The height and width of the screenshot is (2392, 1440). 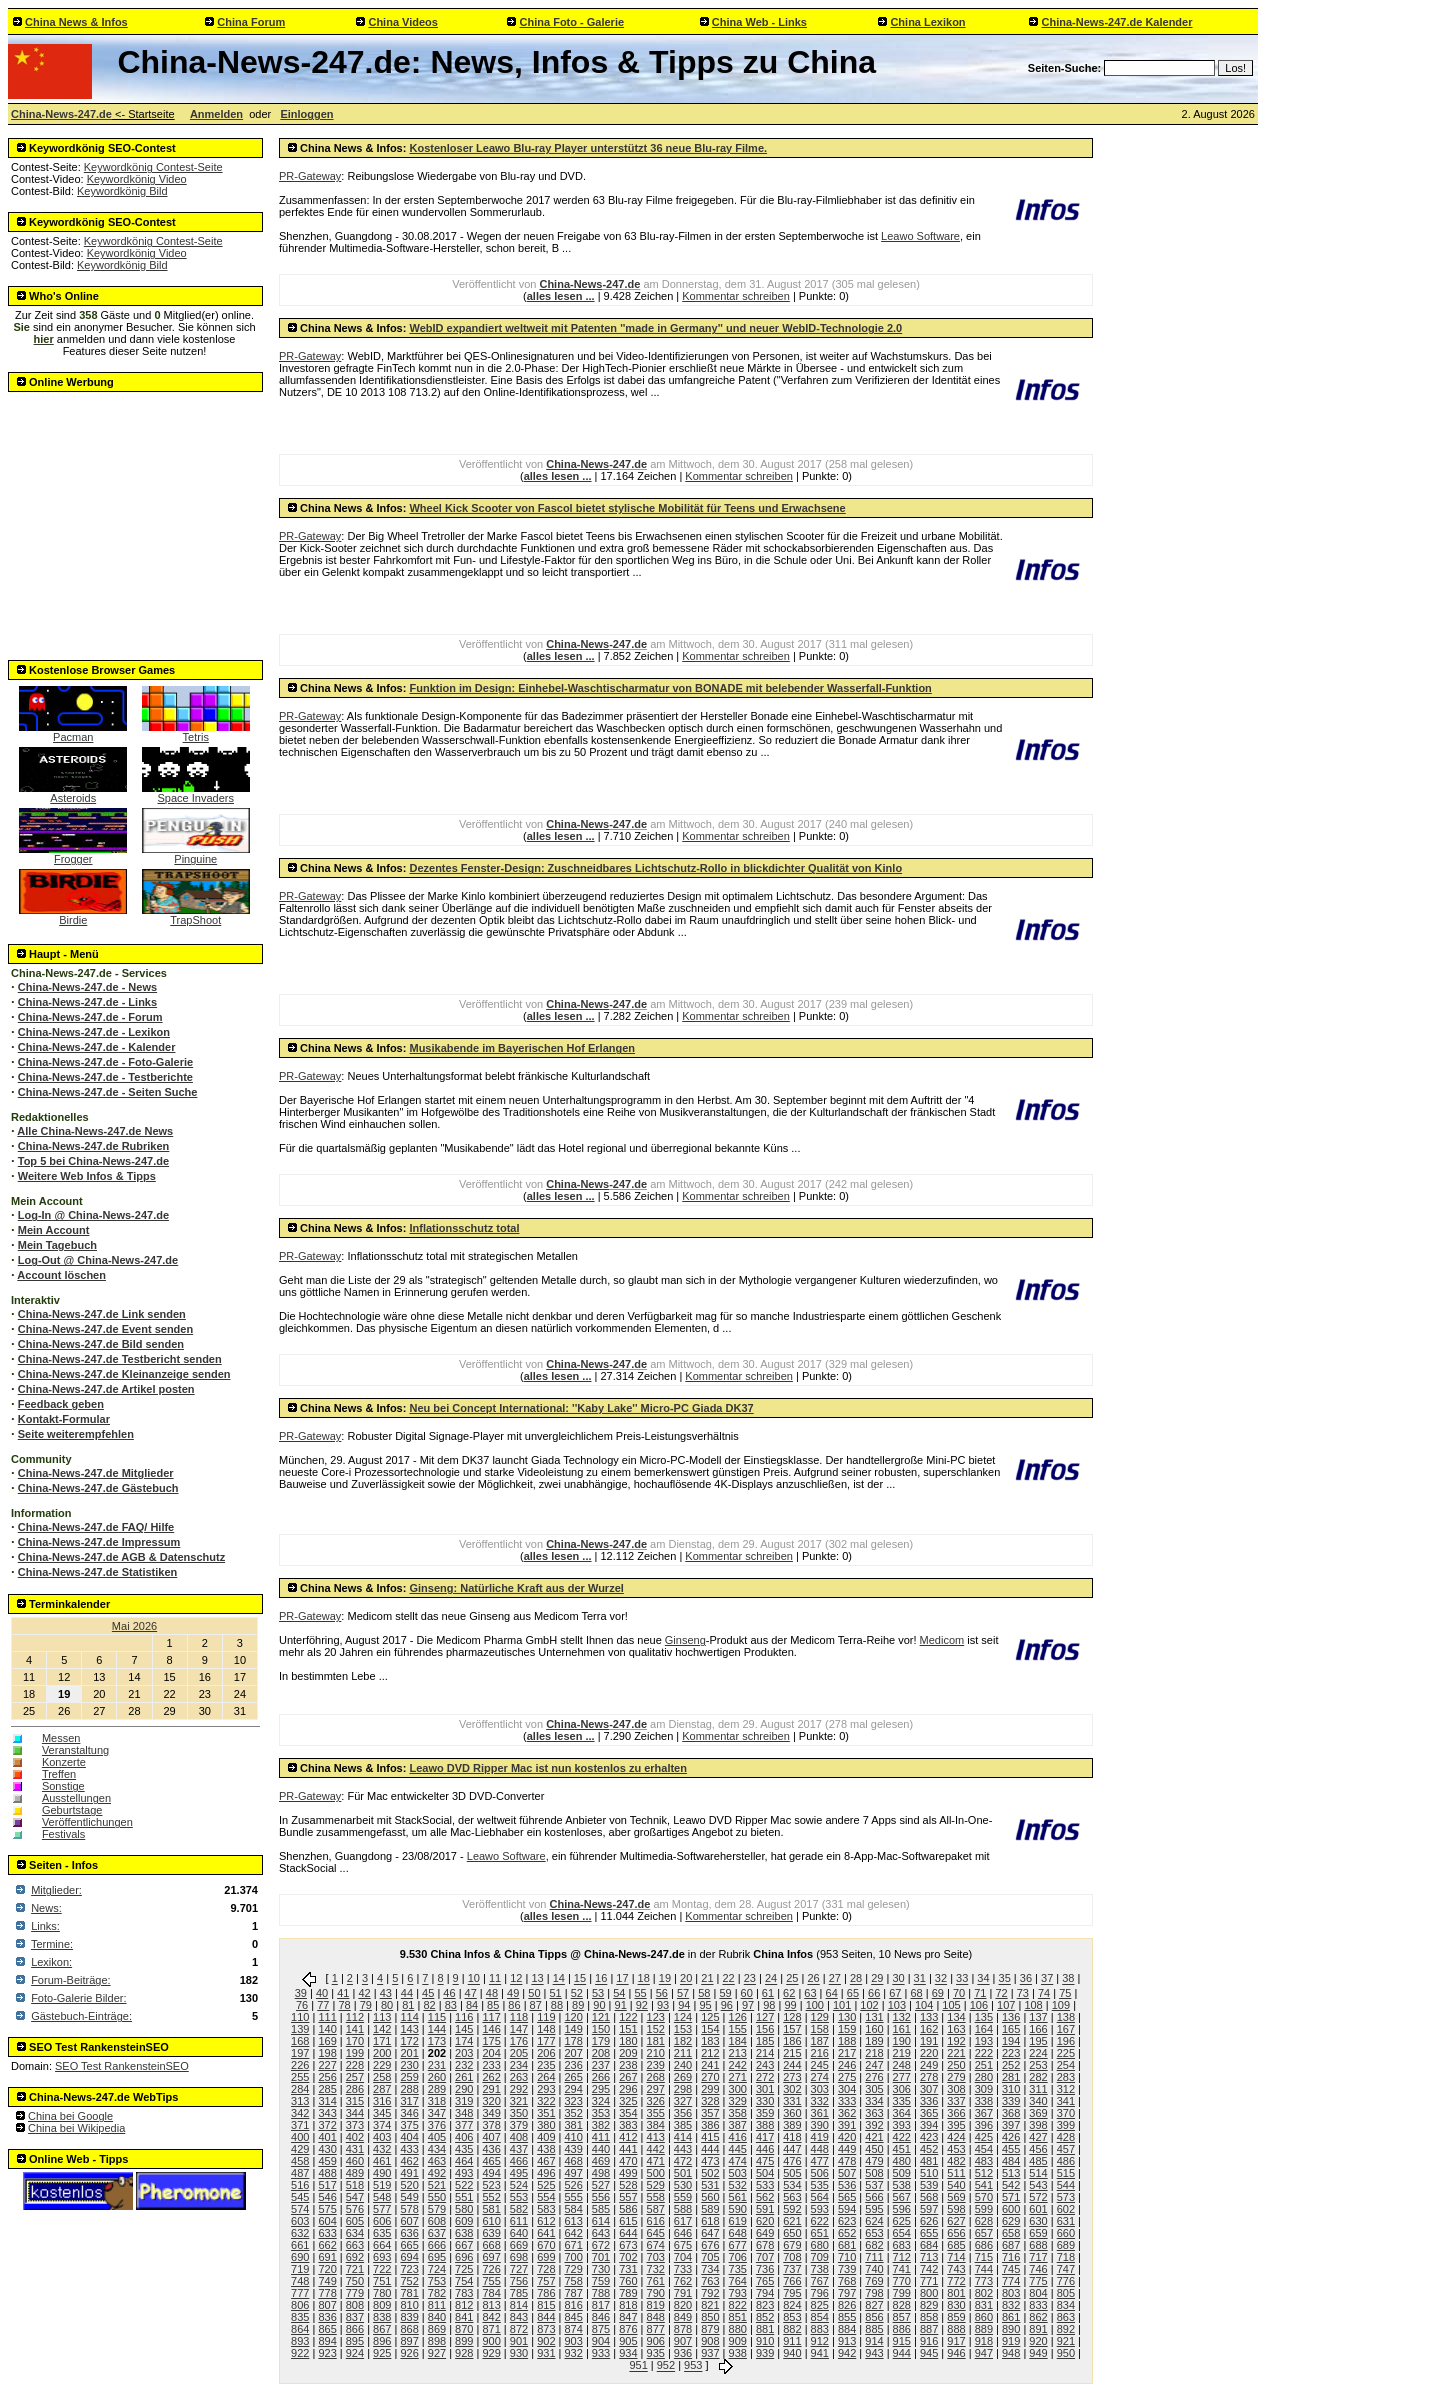 What do you see at coordinates (683, 2317) in the screenshot?
I see `849` at bounding box center [683, 2317].